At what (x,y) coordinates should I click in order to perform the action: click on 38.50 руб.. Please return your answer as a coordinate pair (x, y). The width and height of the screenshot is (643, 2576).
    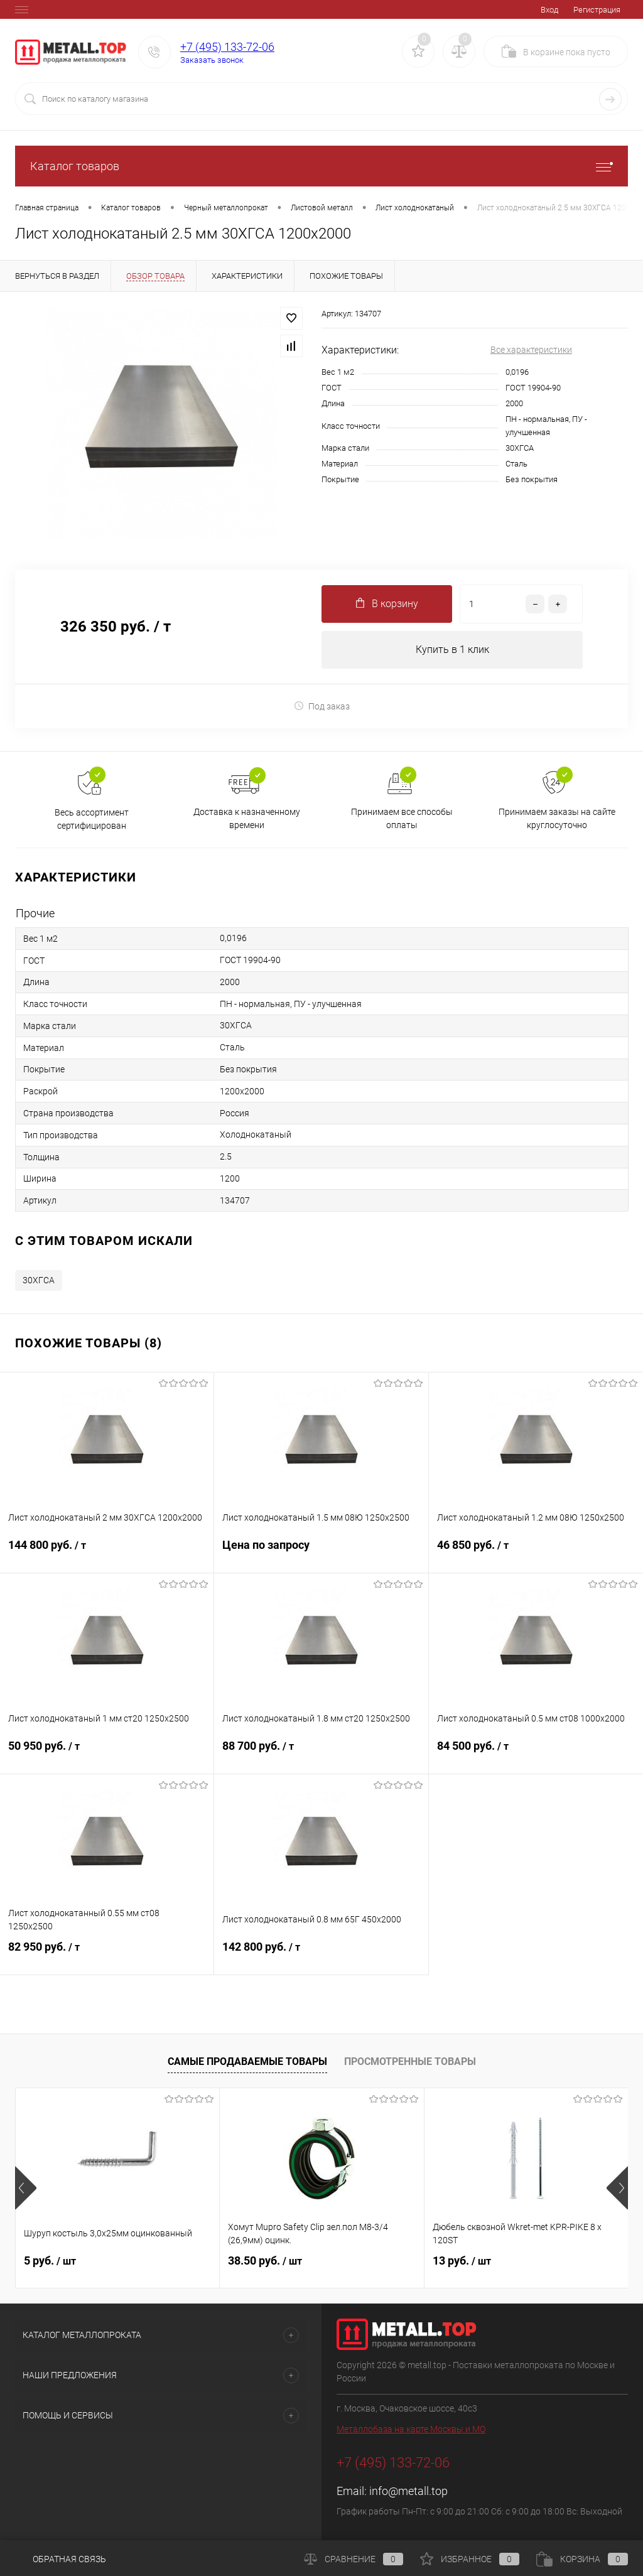
    Looking at the image, I should click on (265, 2261).